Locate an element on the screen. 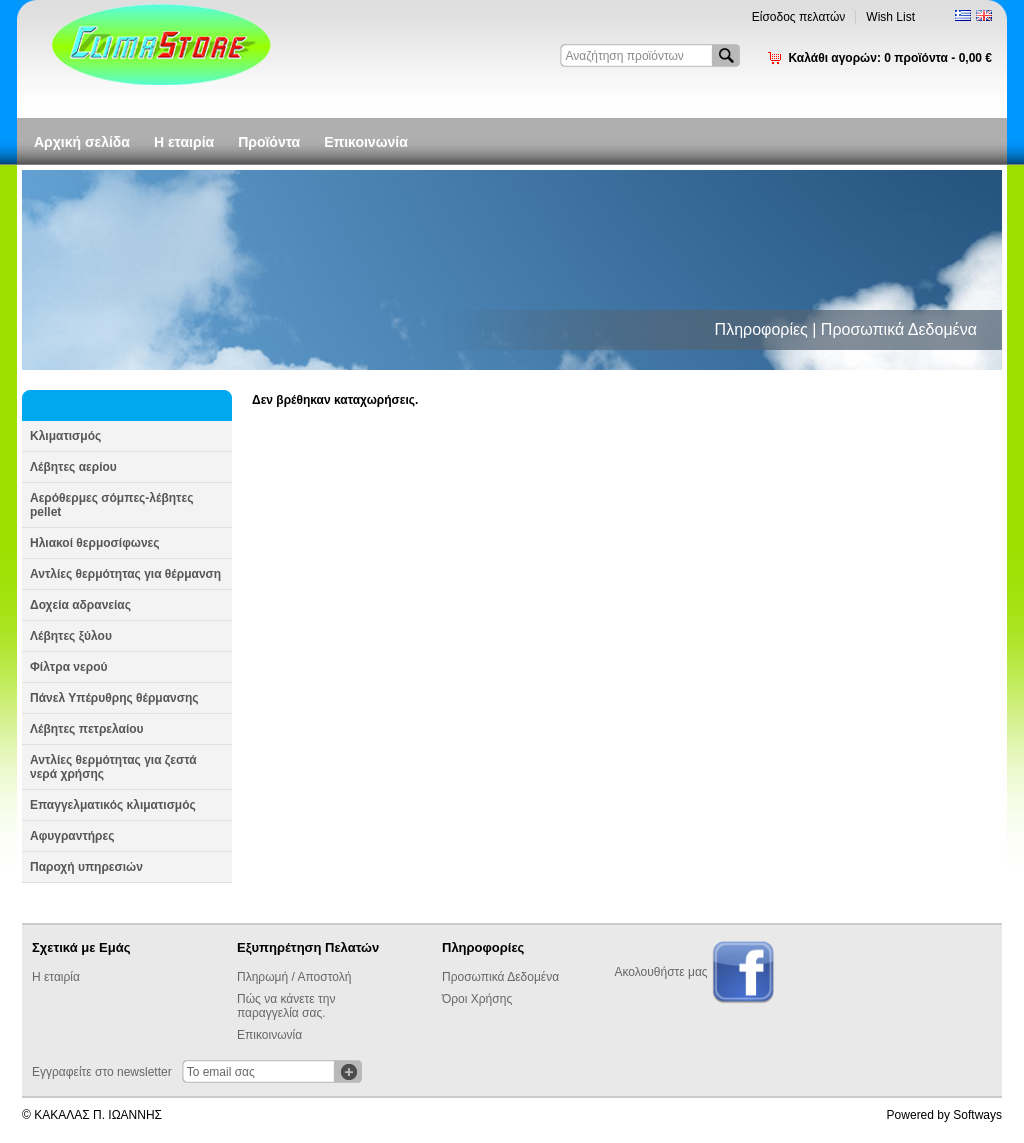 This screenshot has height=1143, width=1024. Λέβητες ξύλου is located at coordinates (71, 636).